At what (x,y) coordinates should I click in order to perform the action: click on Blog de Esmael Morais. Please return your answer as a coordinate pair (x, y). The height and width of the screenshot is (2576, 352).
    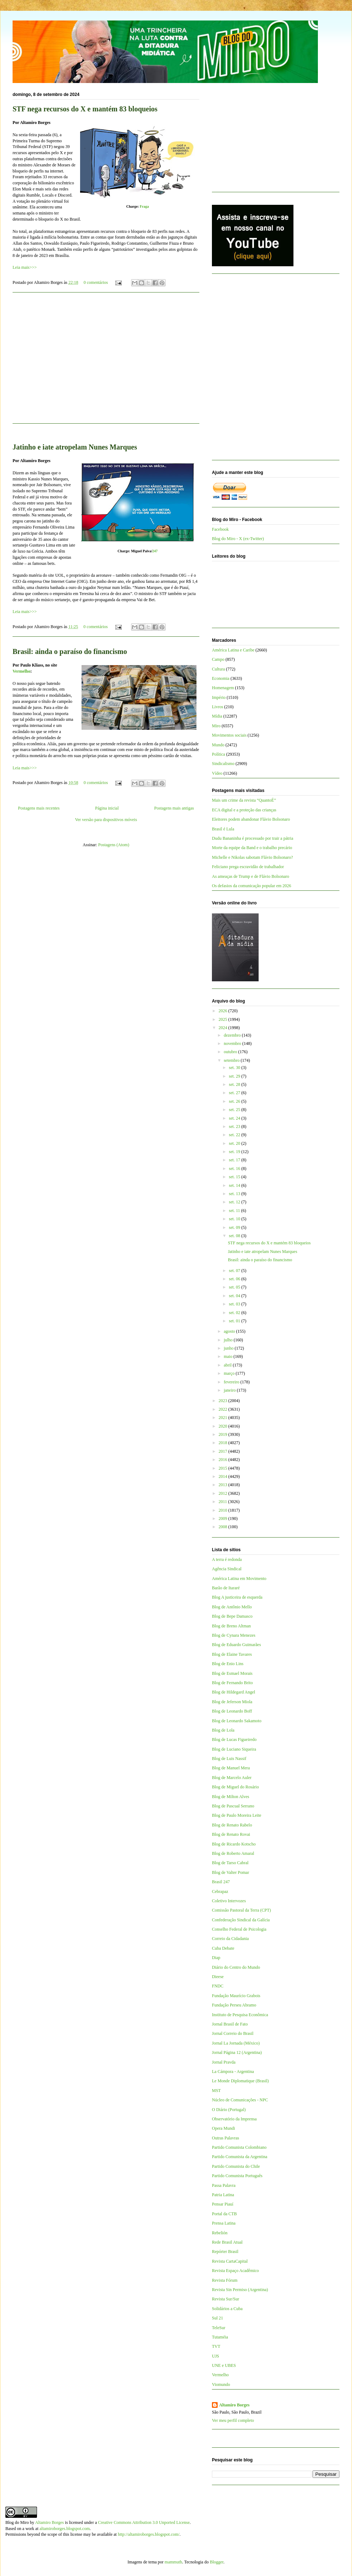
    Looking at the image, I should click on (232, 1673).